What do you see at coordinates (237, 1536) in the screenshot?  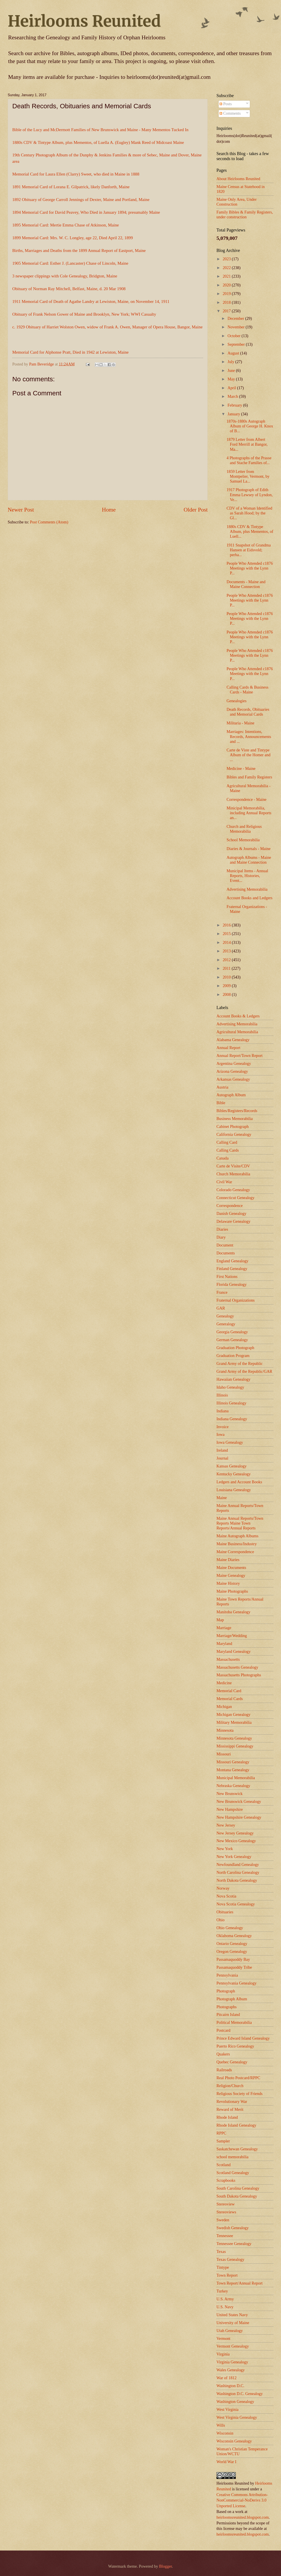 I see `Maine Autograph Albums` at bounding box center [237, 1536].